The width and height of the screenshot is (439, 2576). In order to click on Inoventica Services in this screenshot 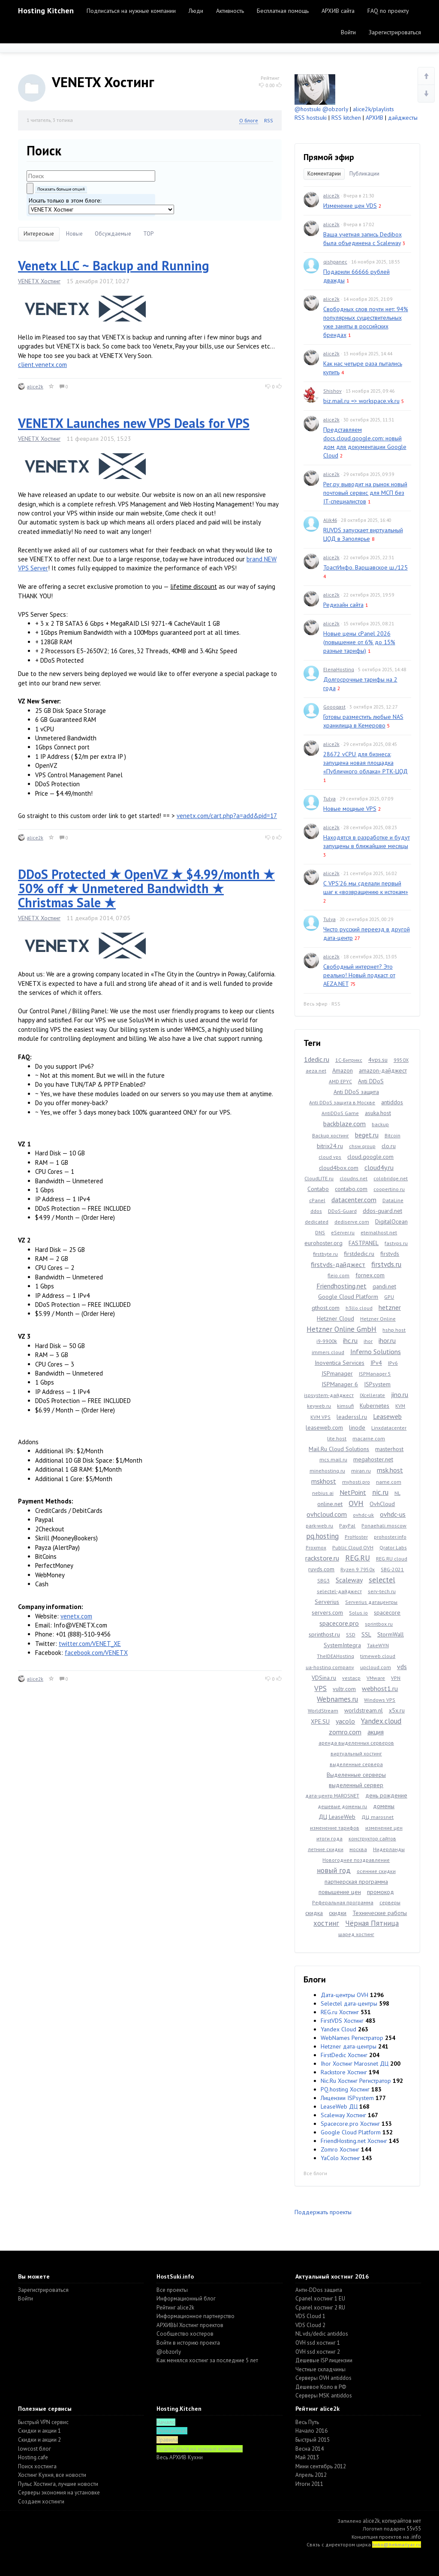, I will do `click(339, 1363)`.